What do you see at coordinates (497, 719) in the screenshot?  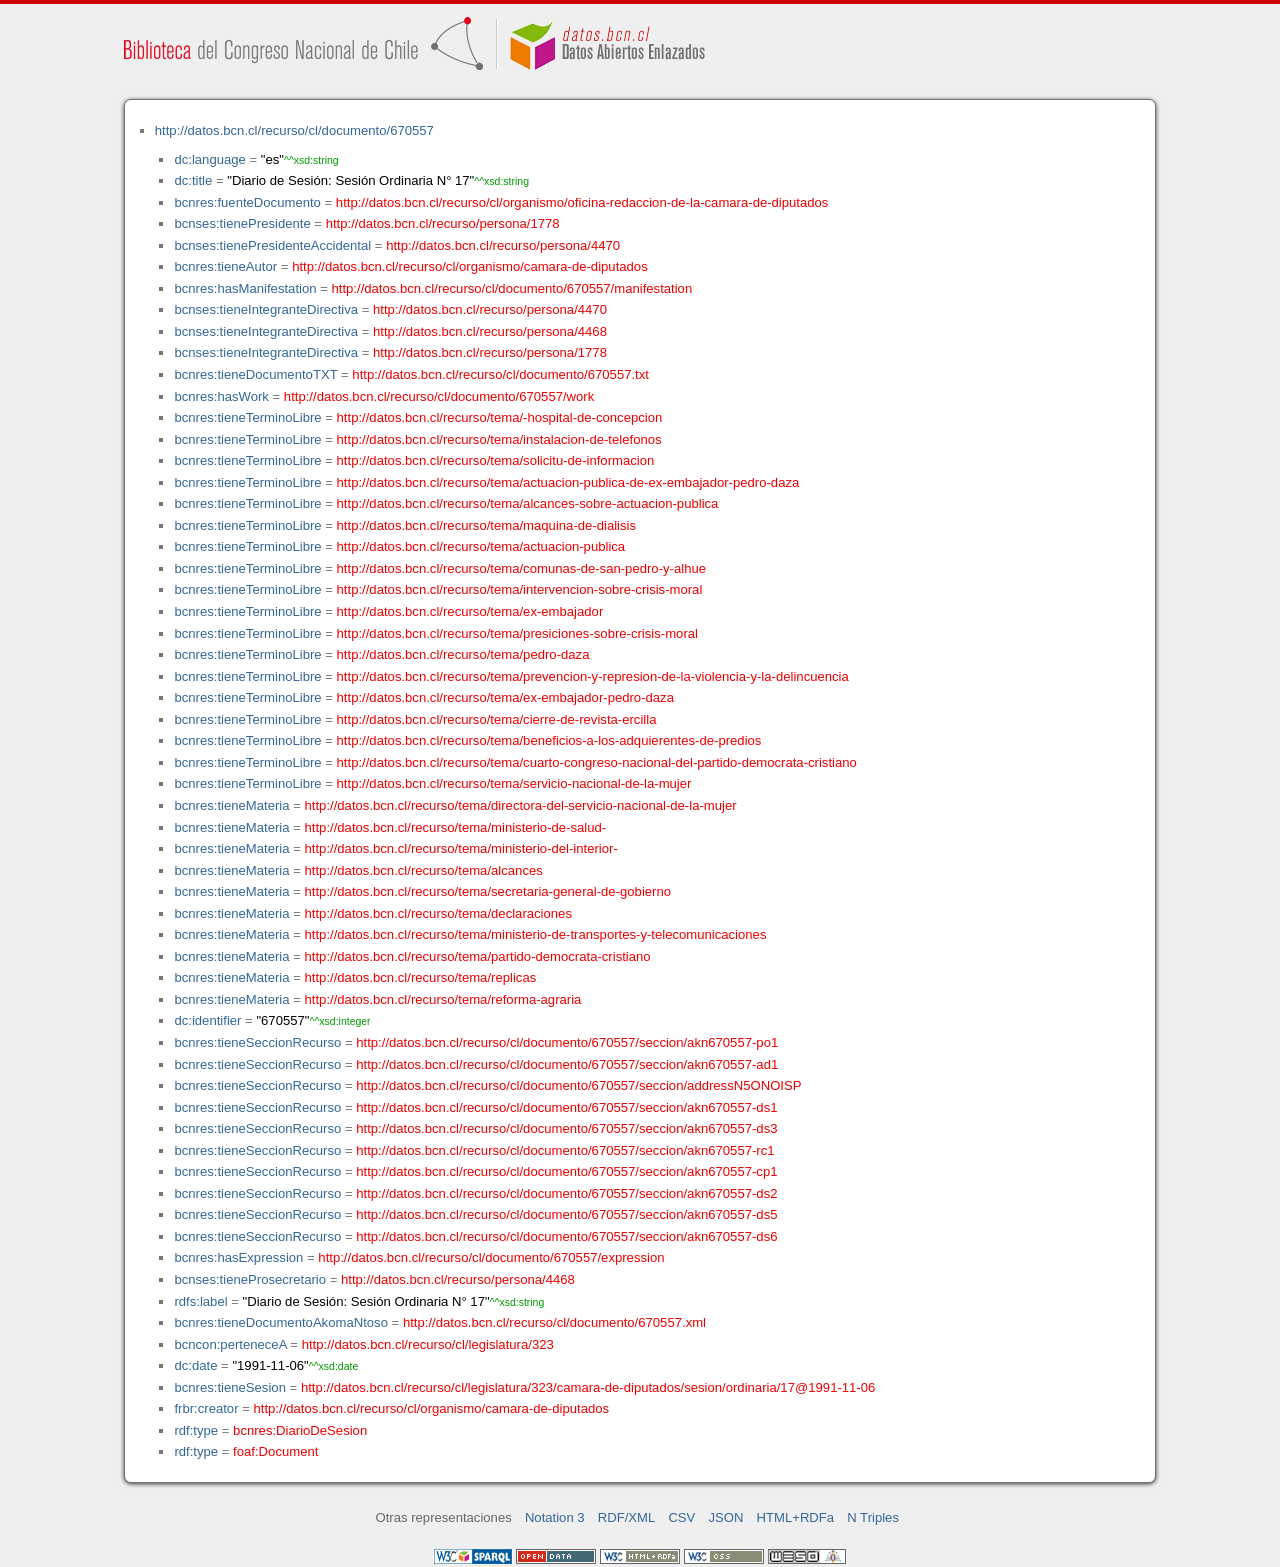 I see `http://datos.bcn.cl/recurso/tema/cierre-de-revista-ercilla` at bounding box center [497, 719].